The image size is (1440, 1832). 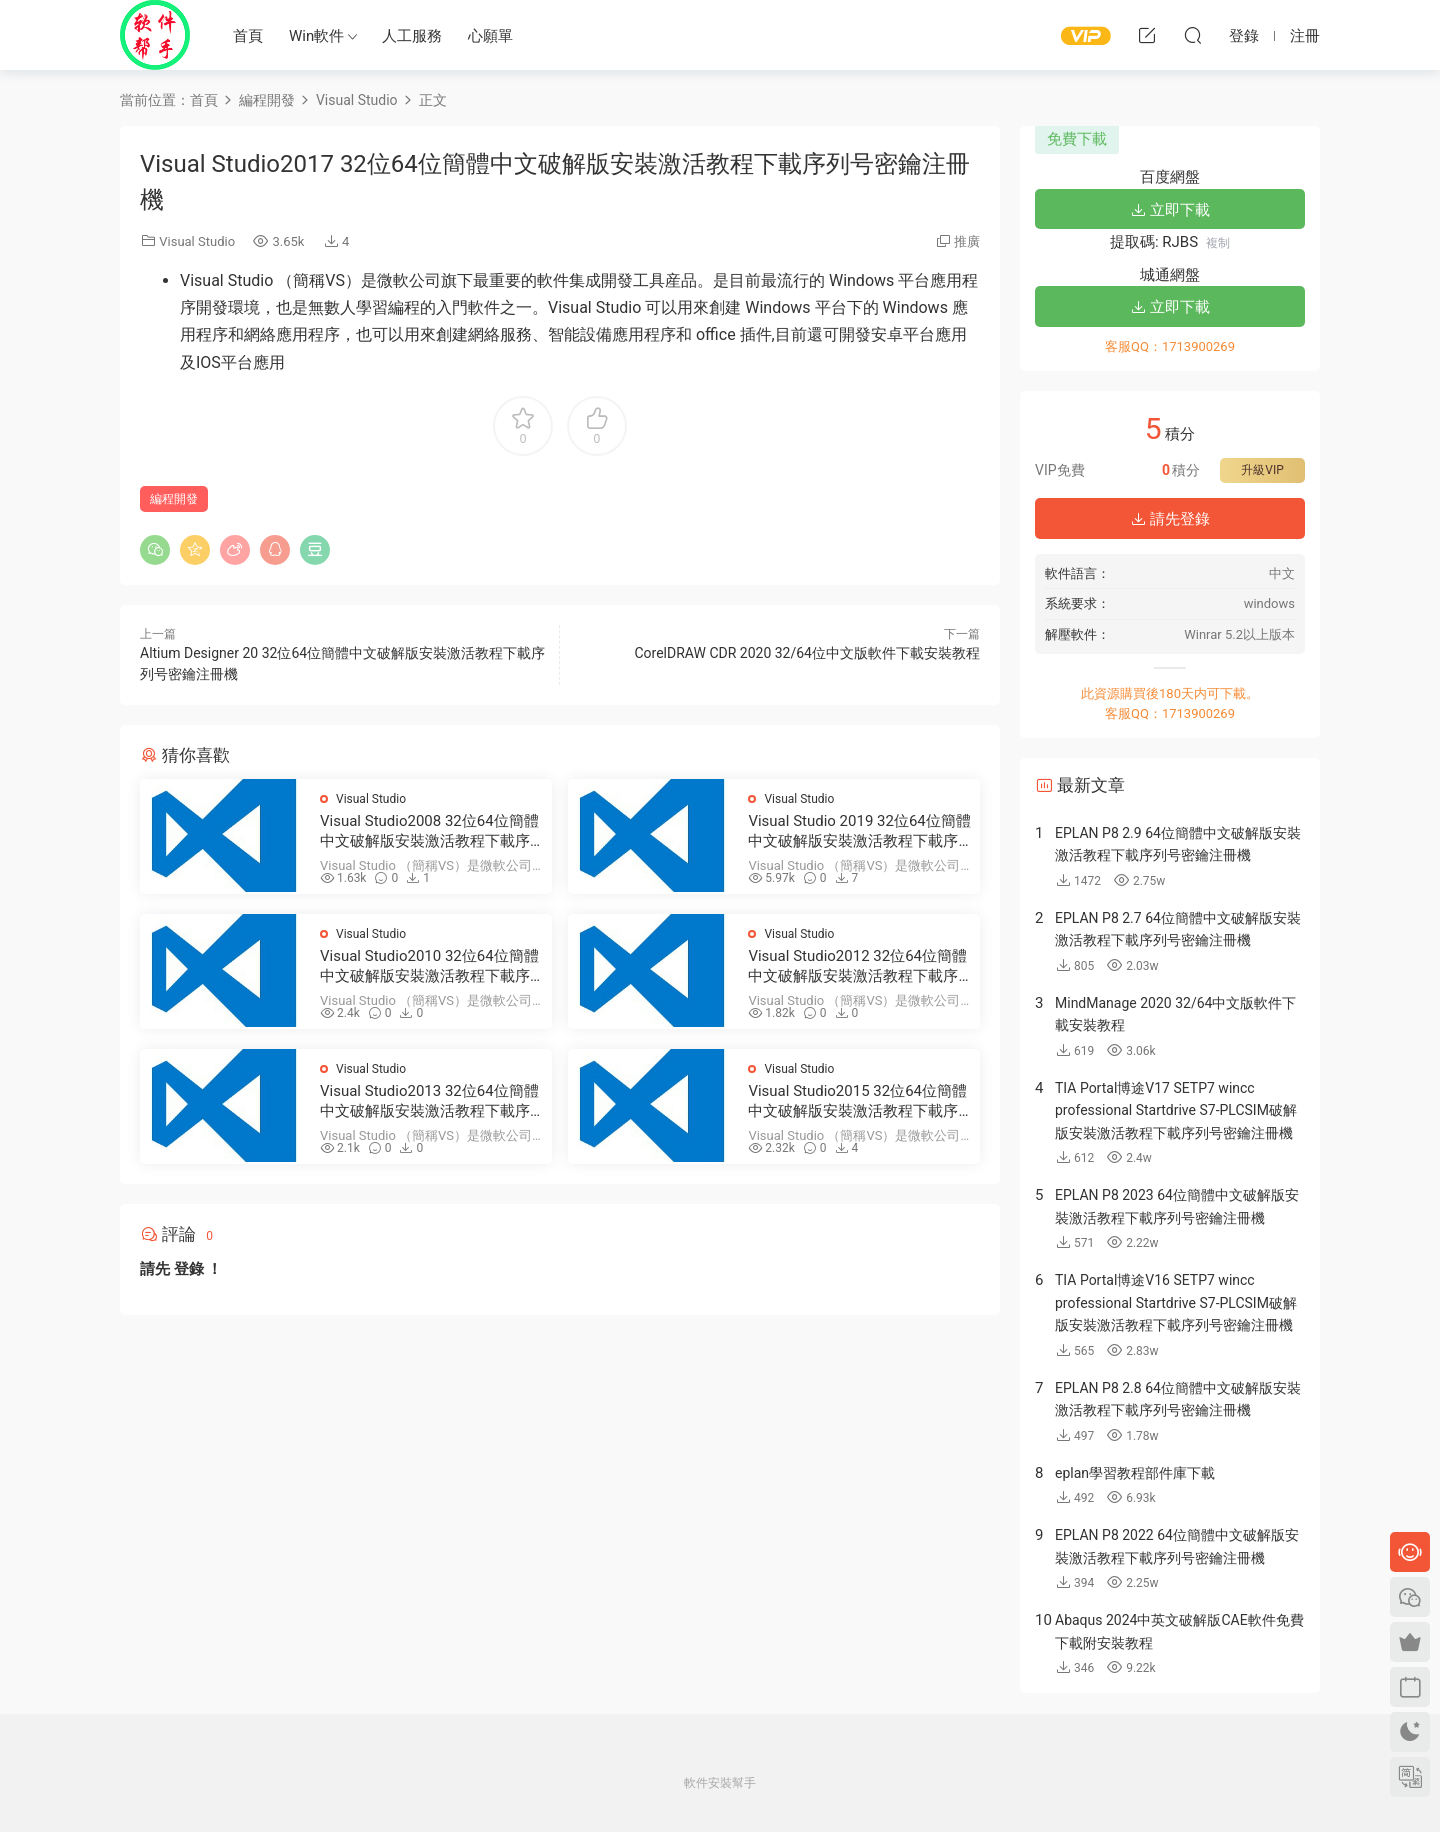 What do you see at coordinates (197, 241) in the screenshot?
I see `Visual Studio` at bounding box center [197, 241].